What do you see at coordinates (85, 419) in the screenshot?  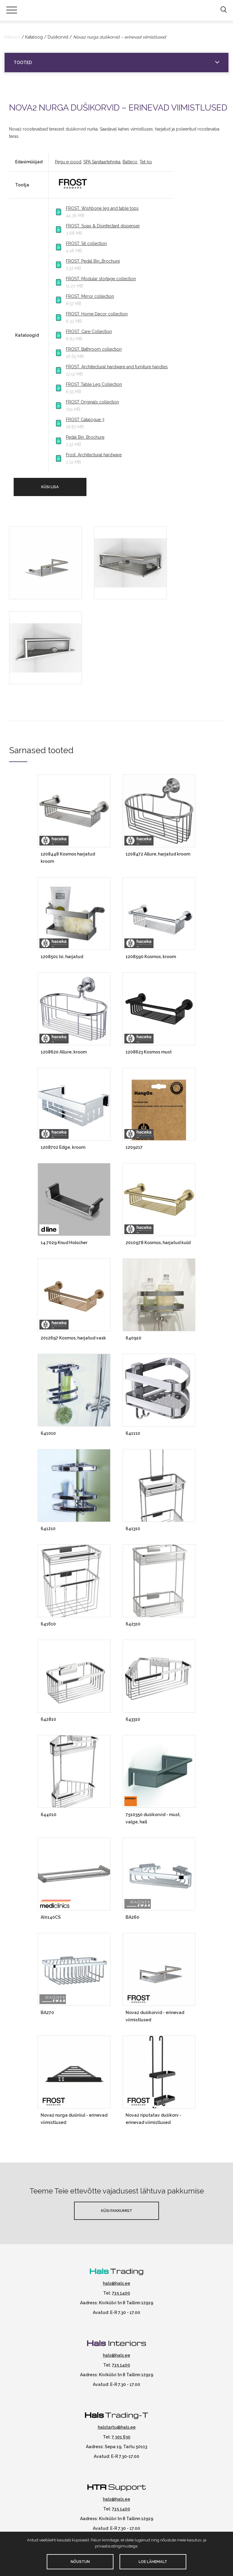 I see `FROST Catalogue 3` at bounding box center [85, 419].